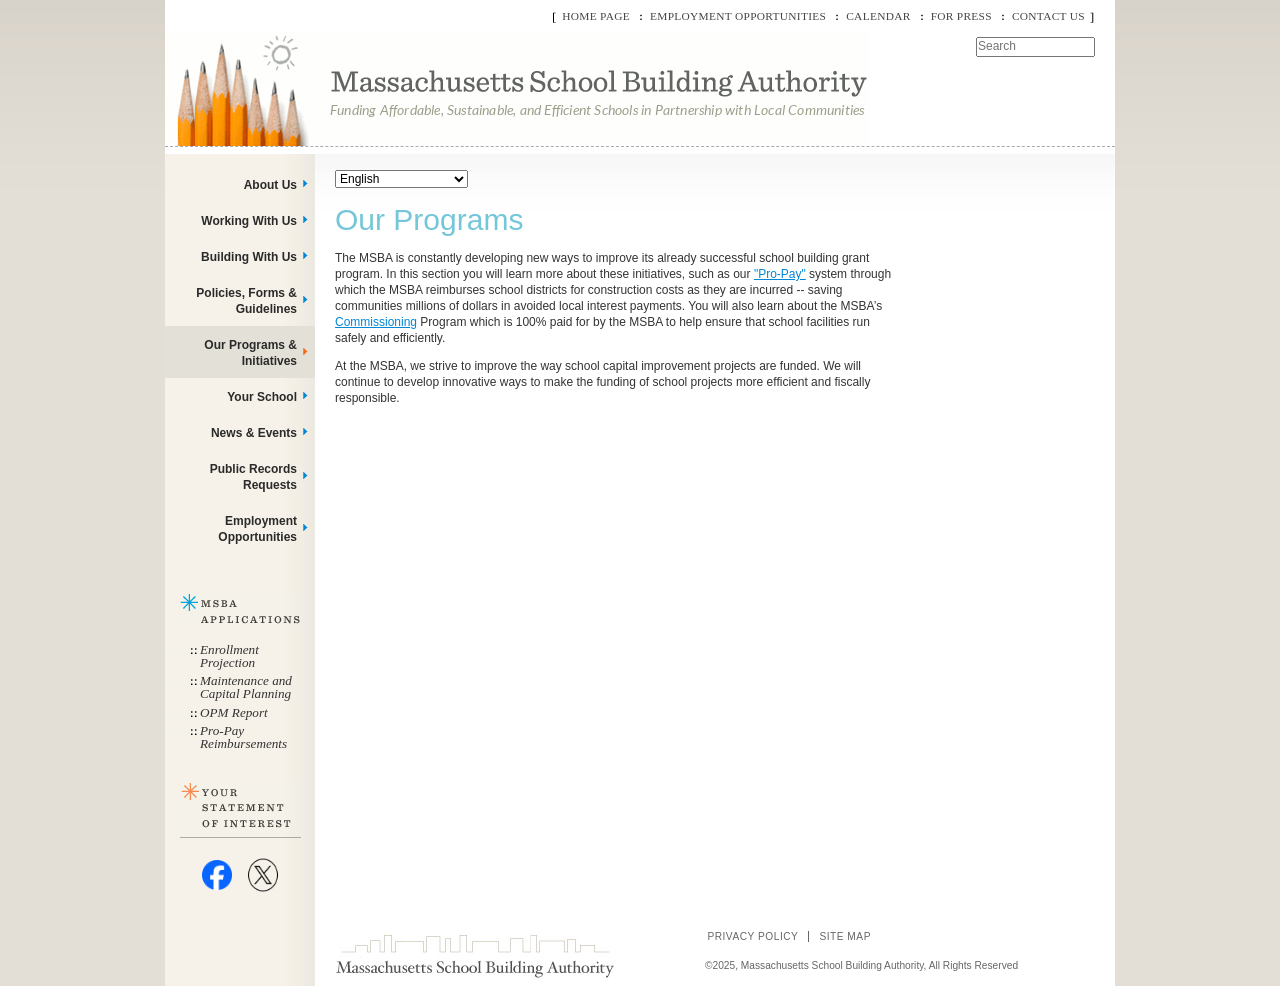  What do you see at coordinates (376, 322) in the screenshot?
I see `Commissioning` at bounding box center [376, 322].